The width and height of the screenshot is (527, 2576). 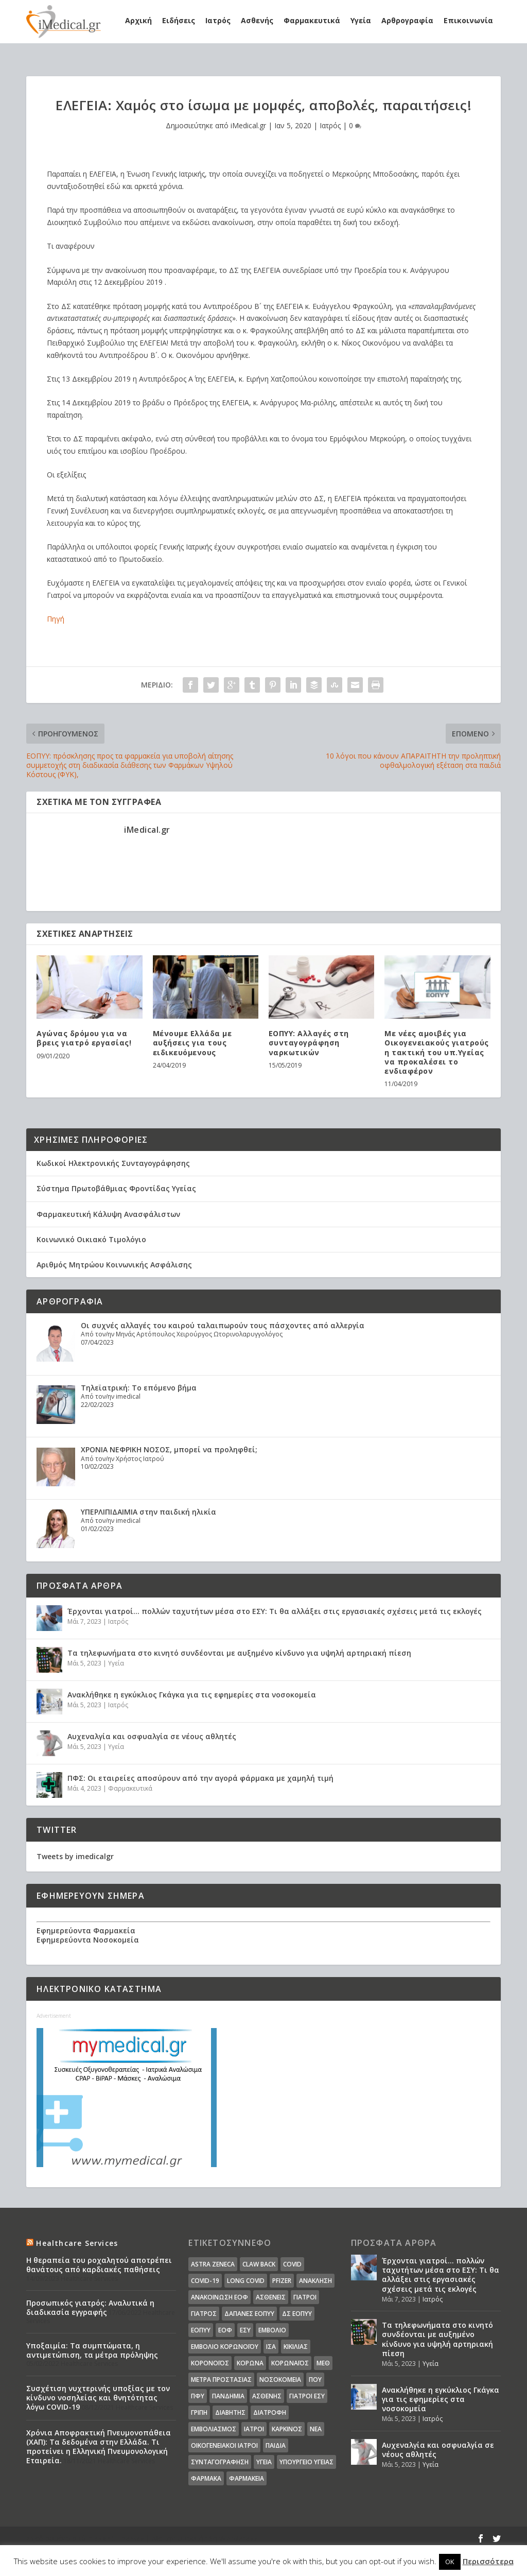 I want to click on ΕΟΠΥΥ [ΕΟΠΥΥ (126 στοιχεία)], so click(x=200, y=2330).